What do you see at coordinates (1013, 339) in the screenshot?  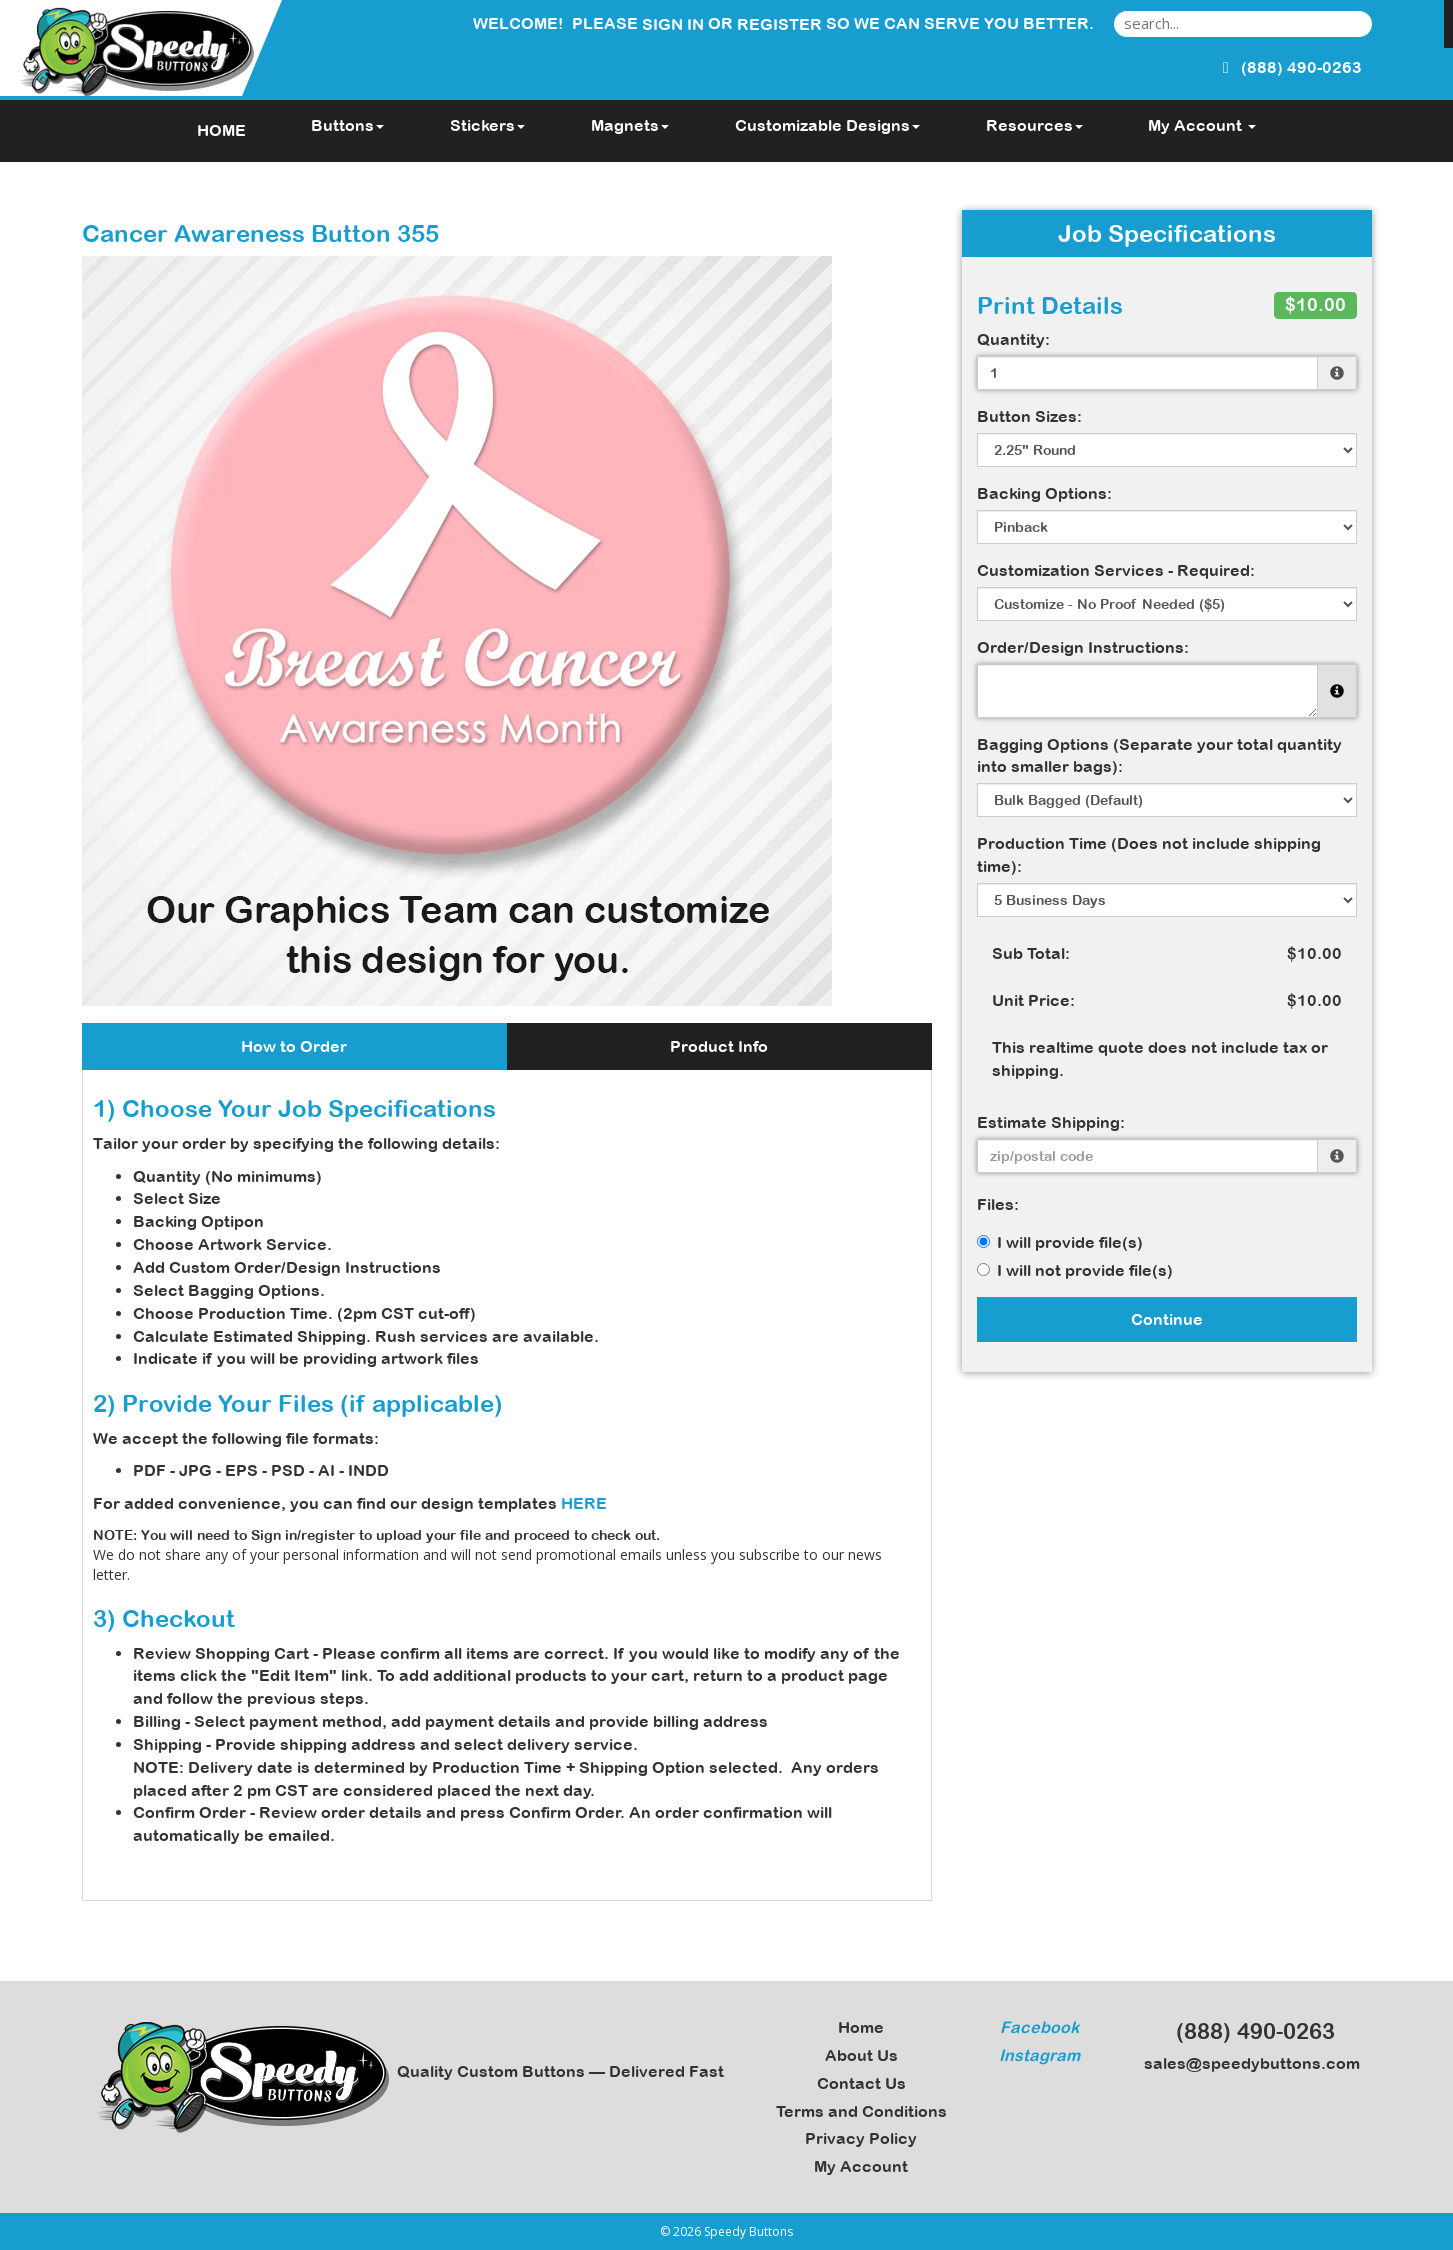 I see `Quantity:` at bounding box center [1013, 339].